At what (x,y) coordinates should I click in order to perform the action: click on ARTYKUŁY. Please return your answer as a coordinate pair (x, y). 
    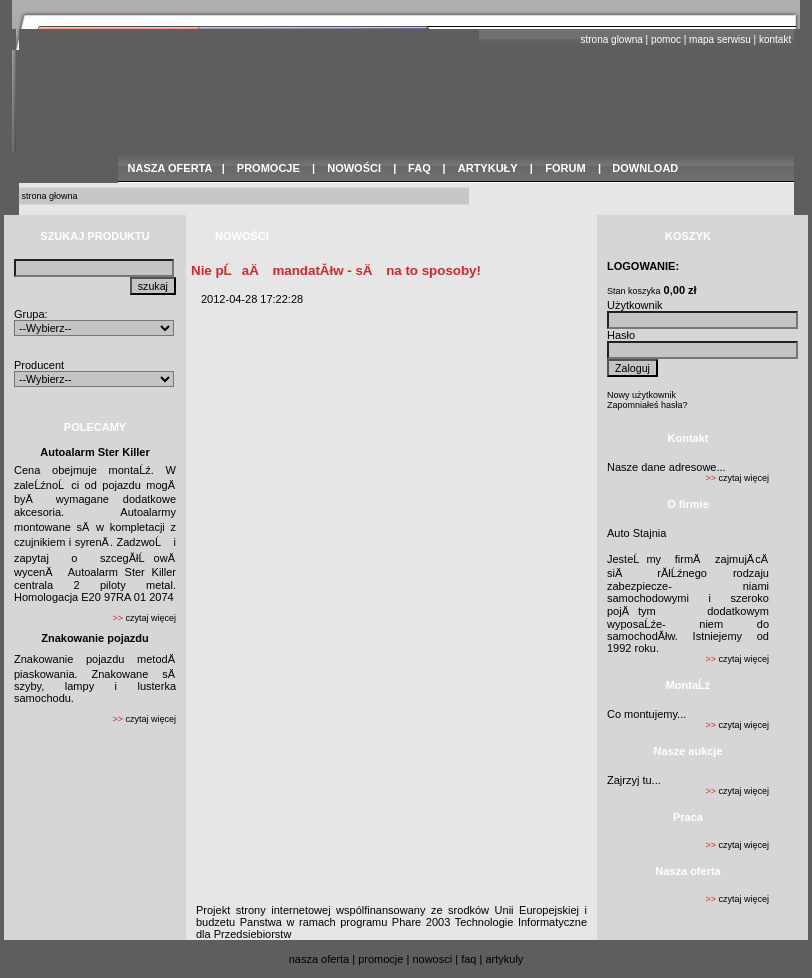
    Looking at the image, I should click on (488, 168).